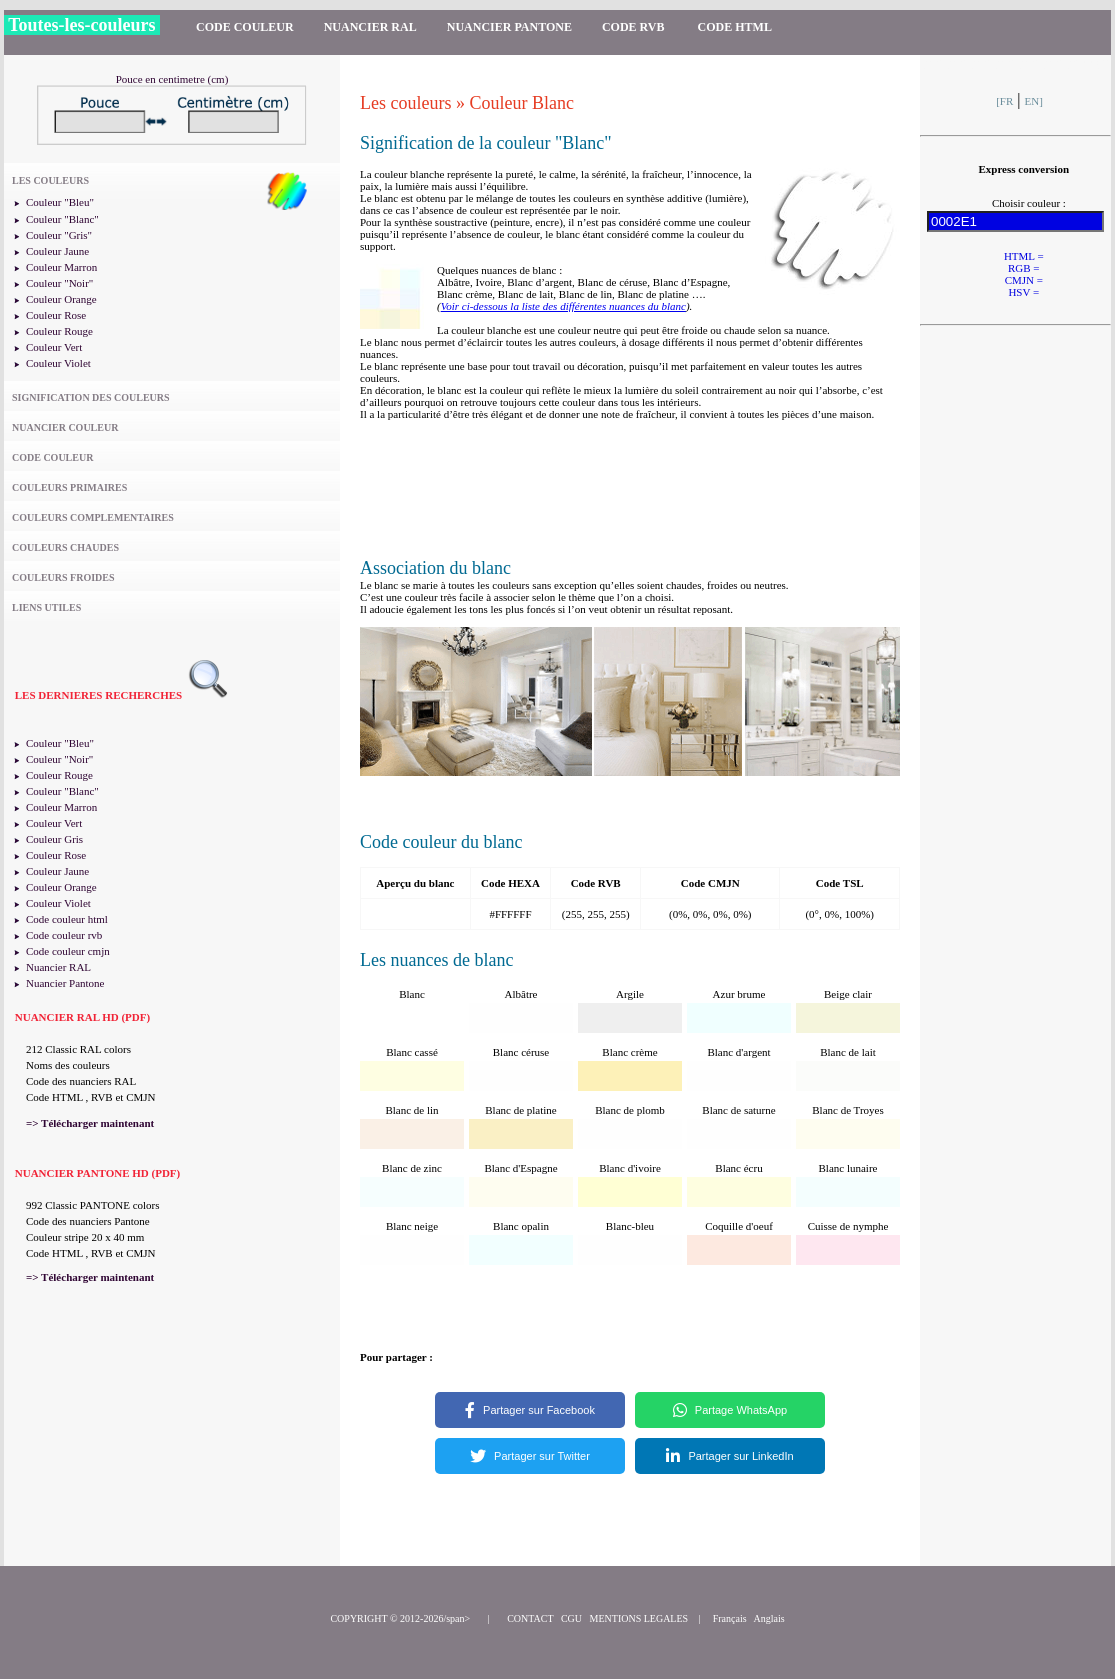 This screenshot has height=1679, width=1115. I want to click on MENTIONS LEGALES, so click(639, 1618).